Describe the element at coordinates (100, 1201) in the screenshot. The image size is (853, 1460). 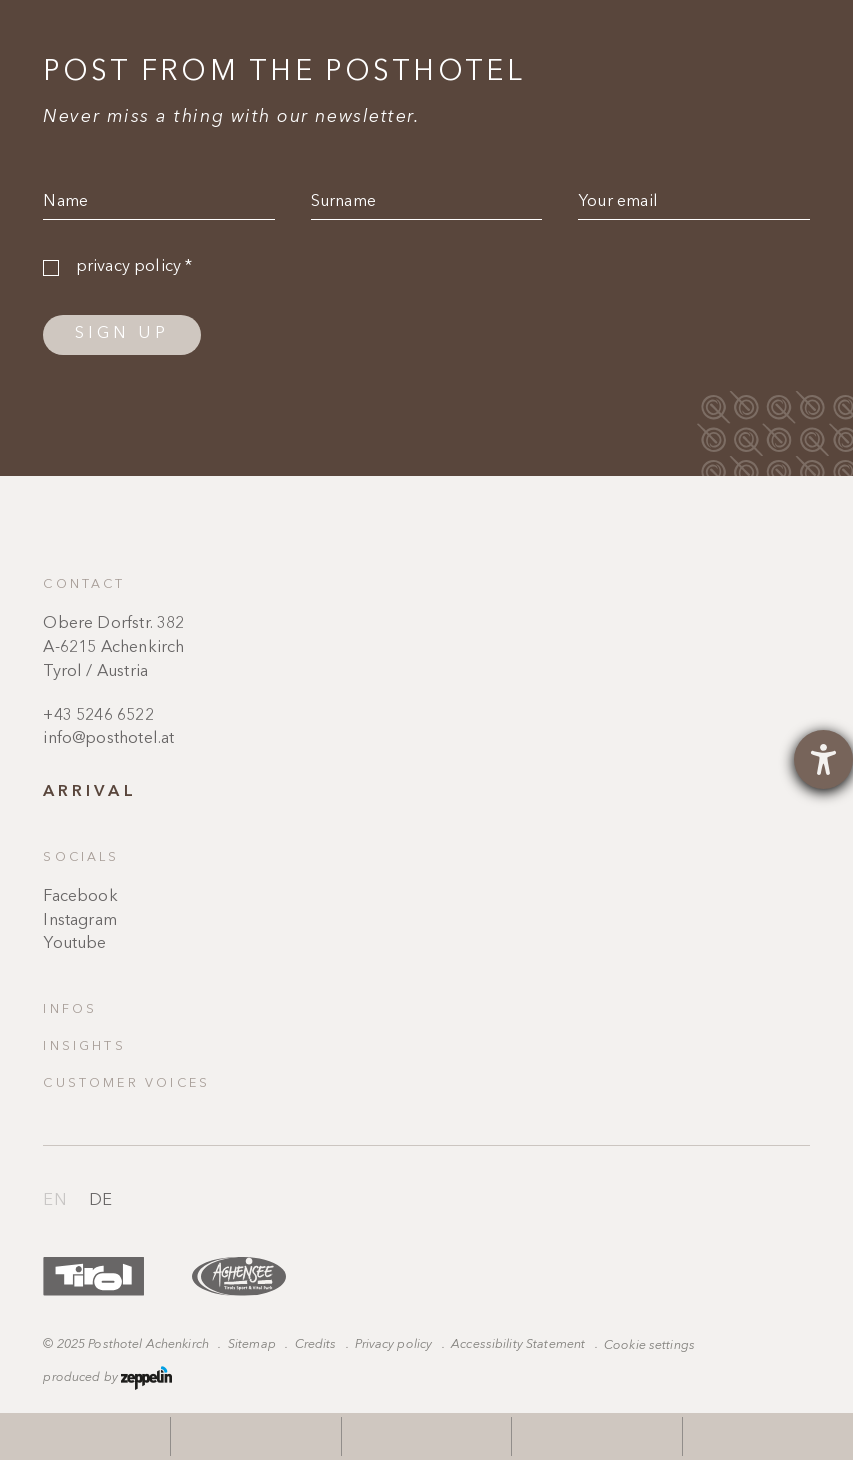
I see `de` at that location.